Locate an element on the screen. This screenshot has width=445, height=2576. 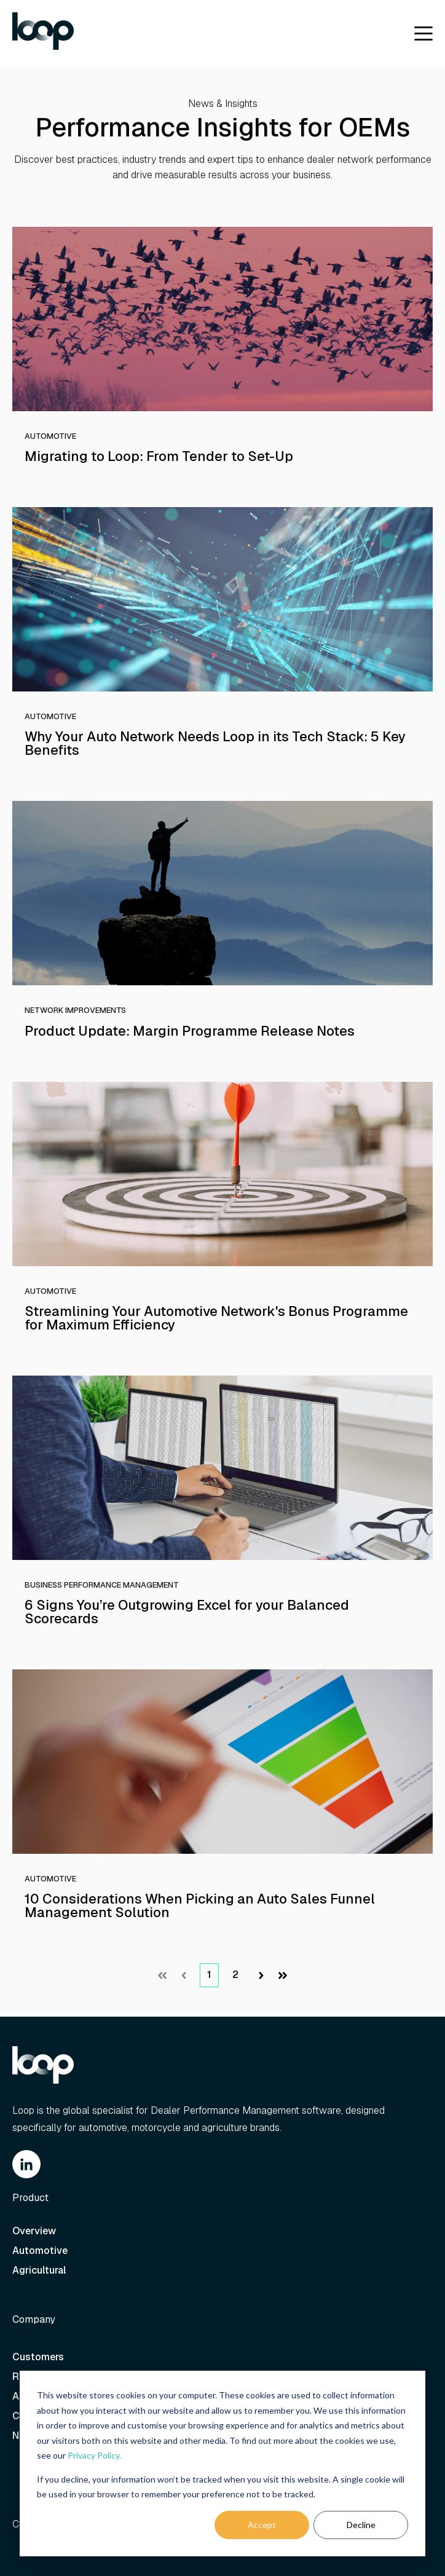
Product Update: Margin Programme Release Notes is located at coordinates (190, 1030).